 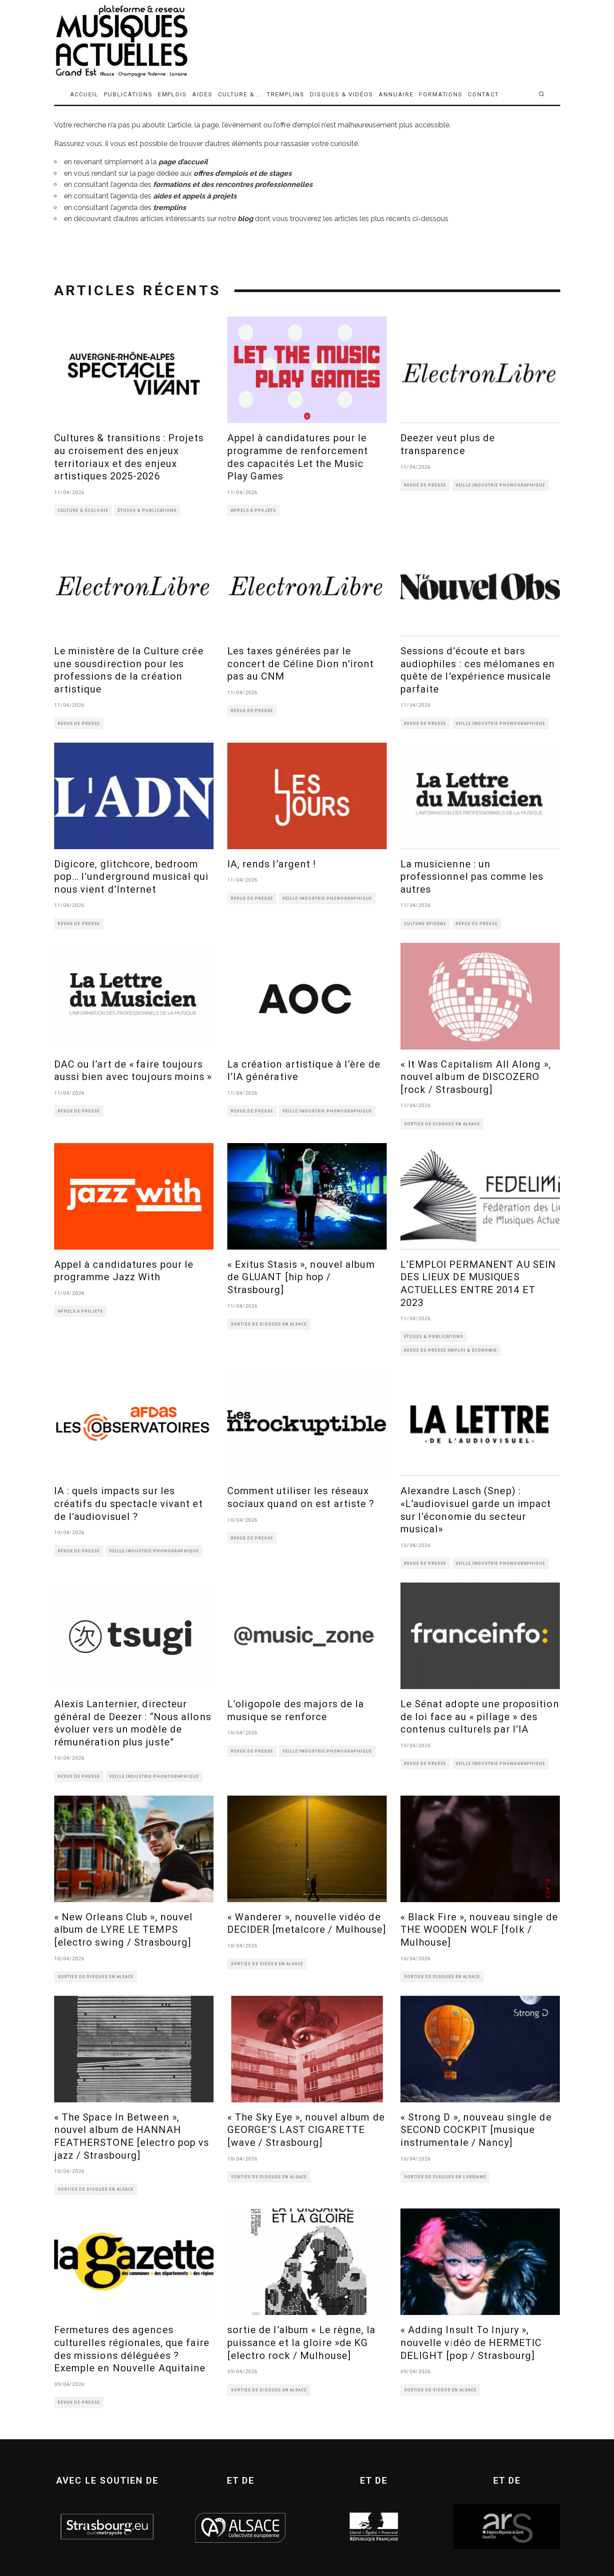 What do you see at coordinates (128, 94) in the screenshot?
I see `PUBLICATIONS` at bounding box center [128, 94].